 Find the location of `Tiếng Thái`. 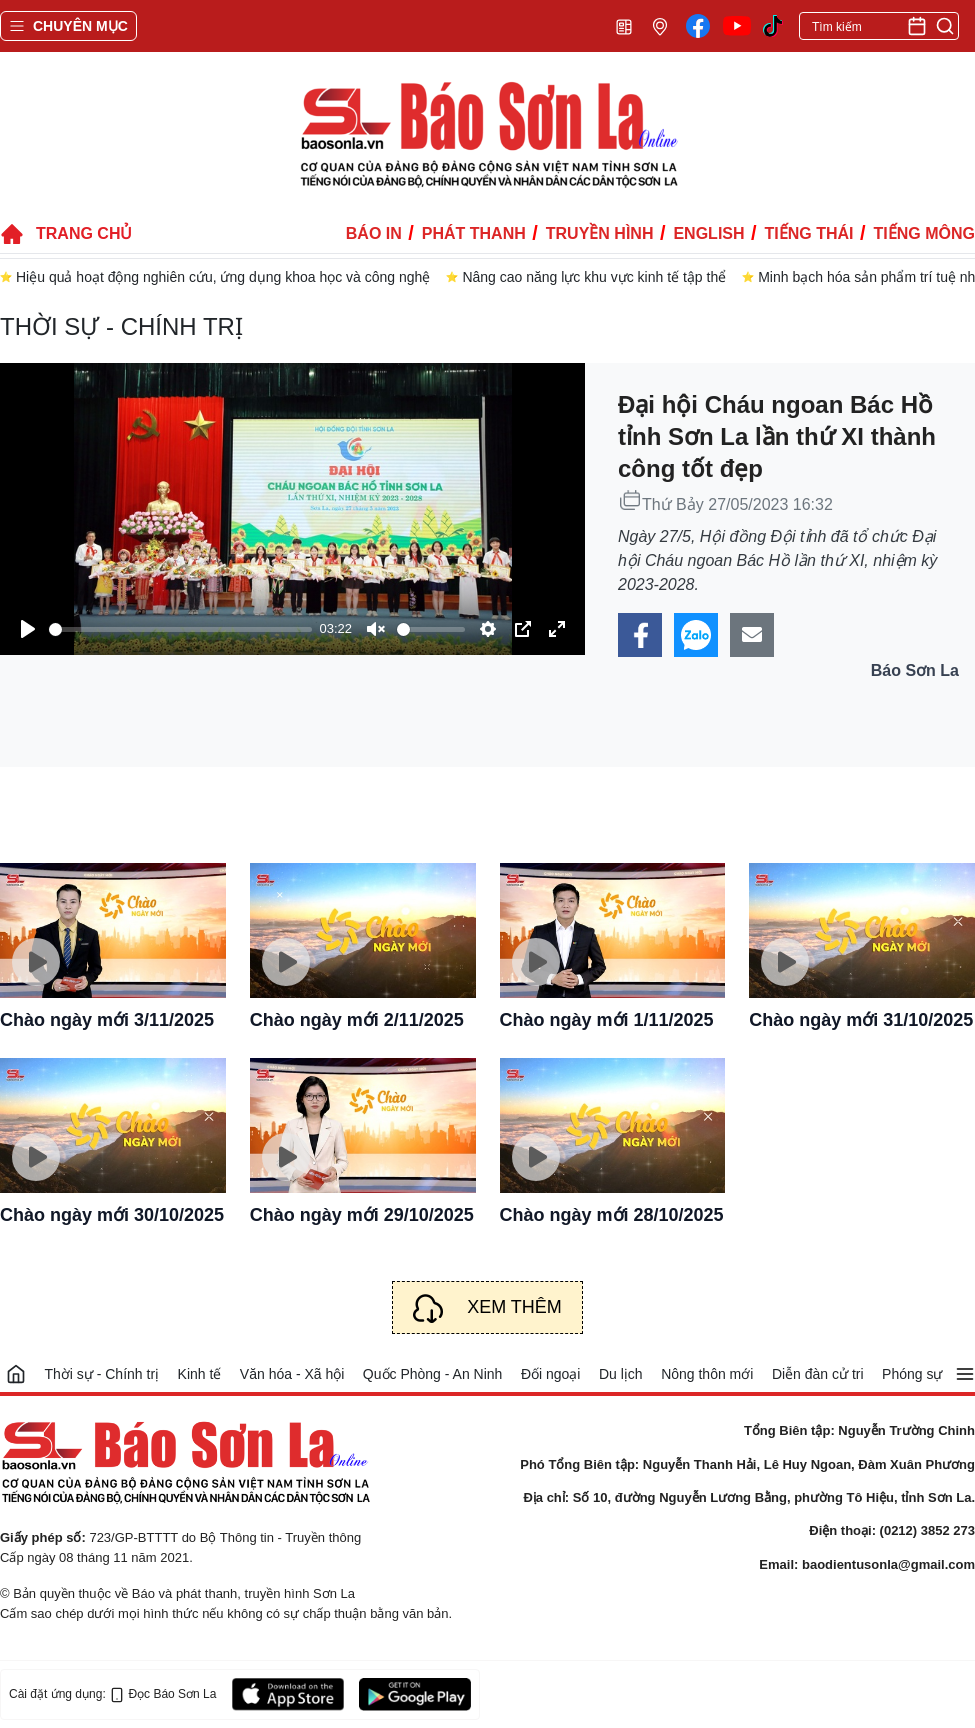

Tiếng Thái is located at coordinates (809, 233).